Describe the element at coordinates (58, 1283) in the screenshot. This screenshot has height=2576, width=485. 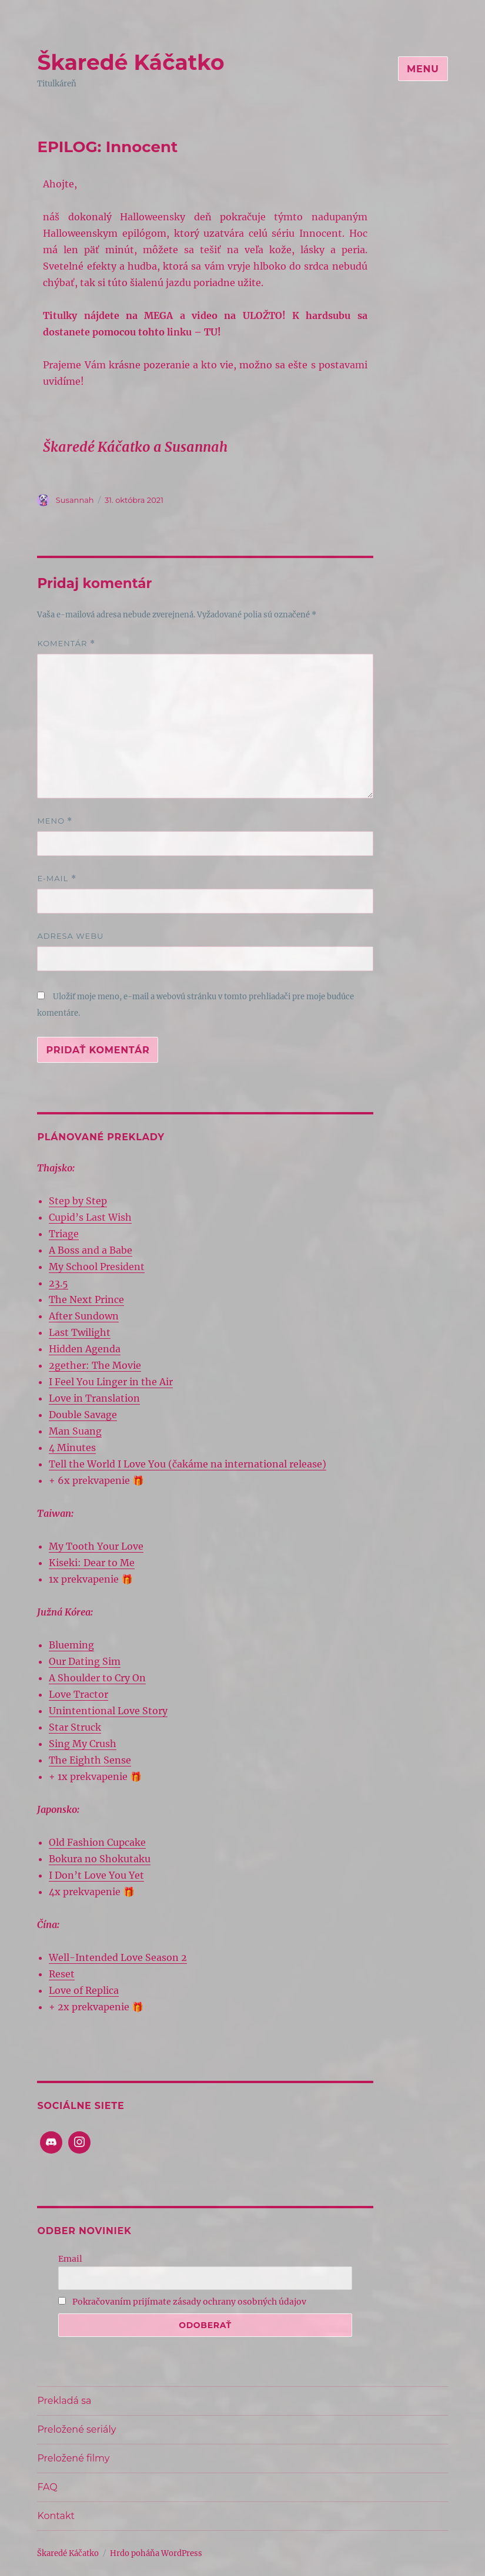
I see `23.5` at that location.